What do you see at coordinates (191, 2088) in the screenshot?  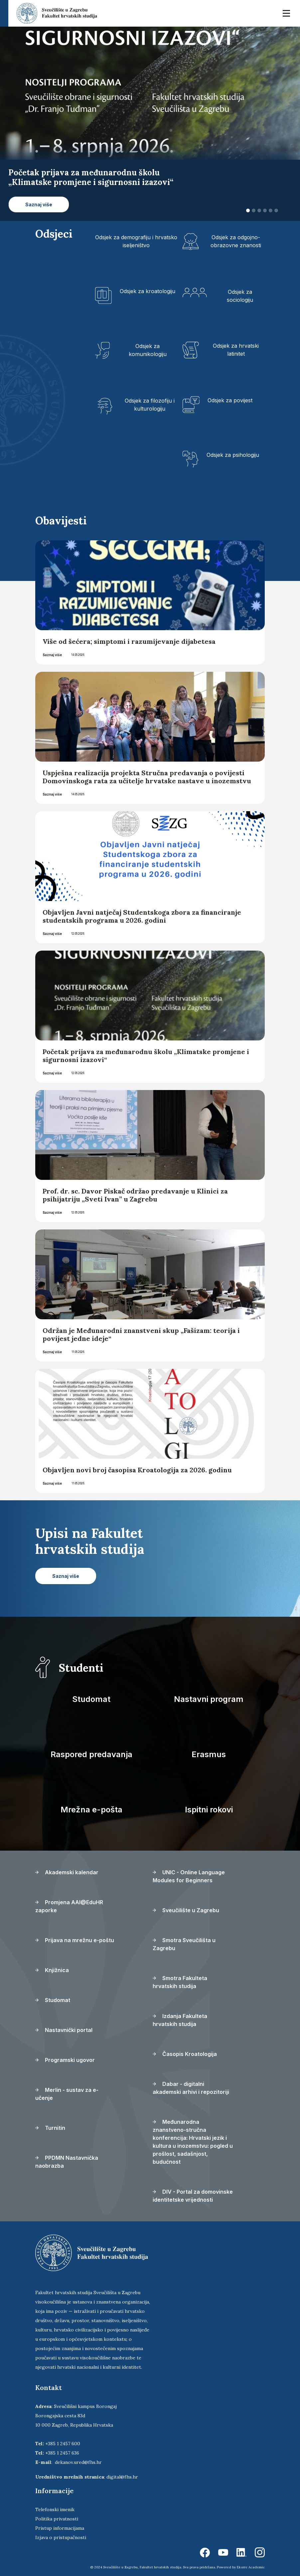 I see `Dabar - digitalni akademski arhivi i repozitoriji` at bounding box center [191, 2088].